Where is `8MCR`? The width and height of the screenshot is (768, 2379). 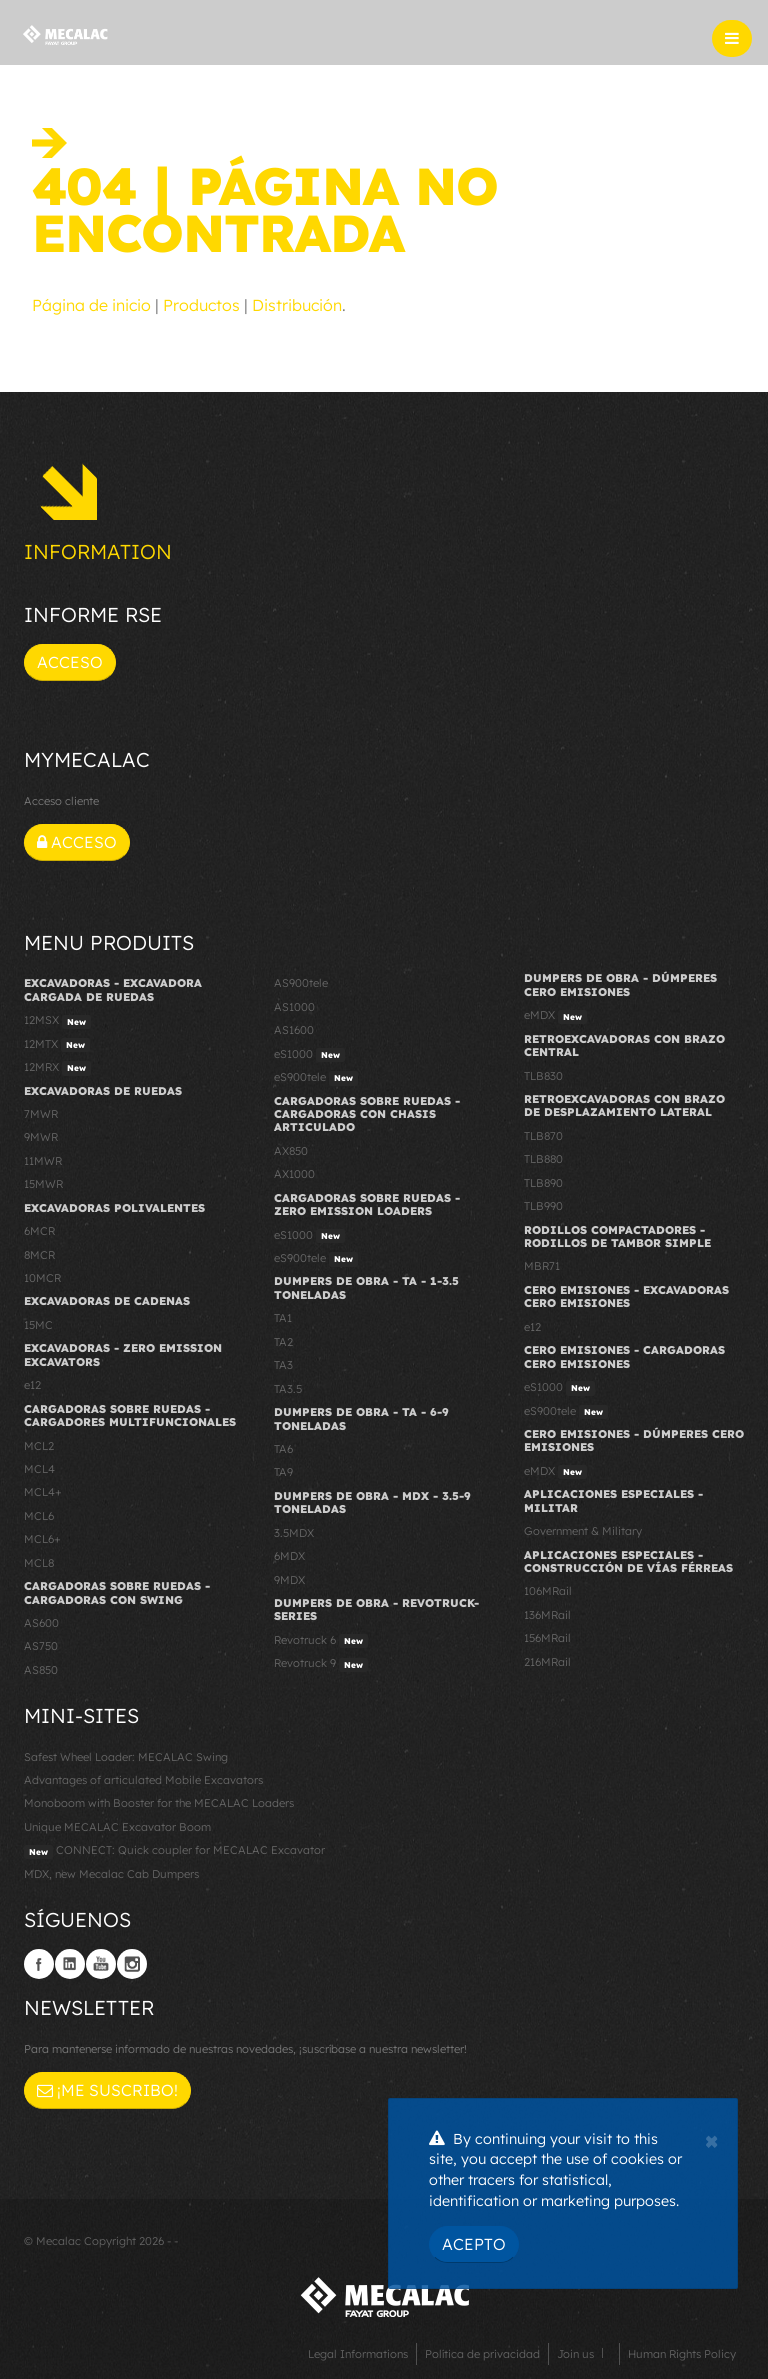
8MCR is located at coordinates (39, 1255).